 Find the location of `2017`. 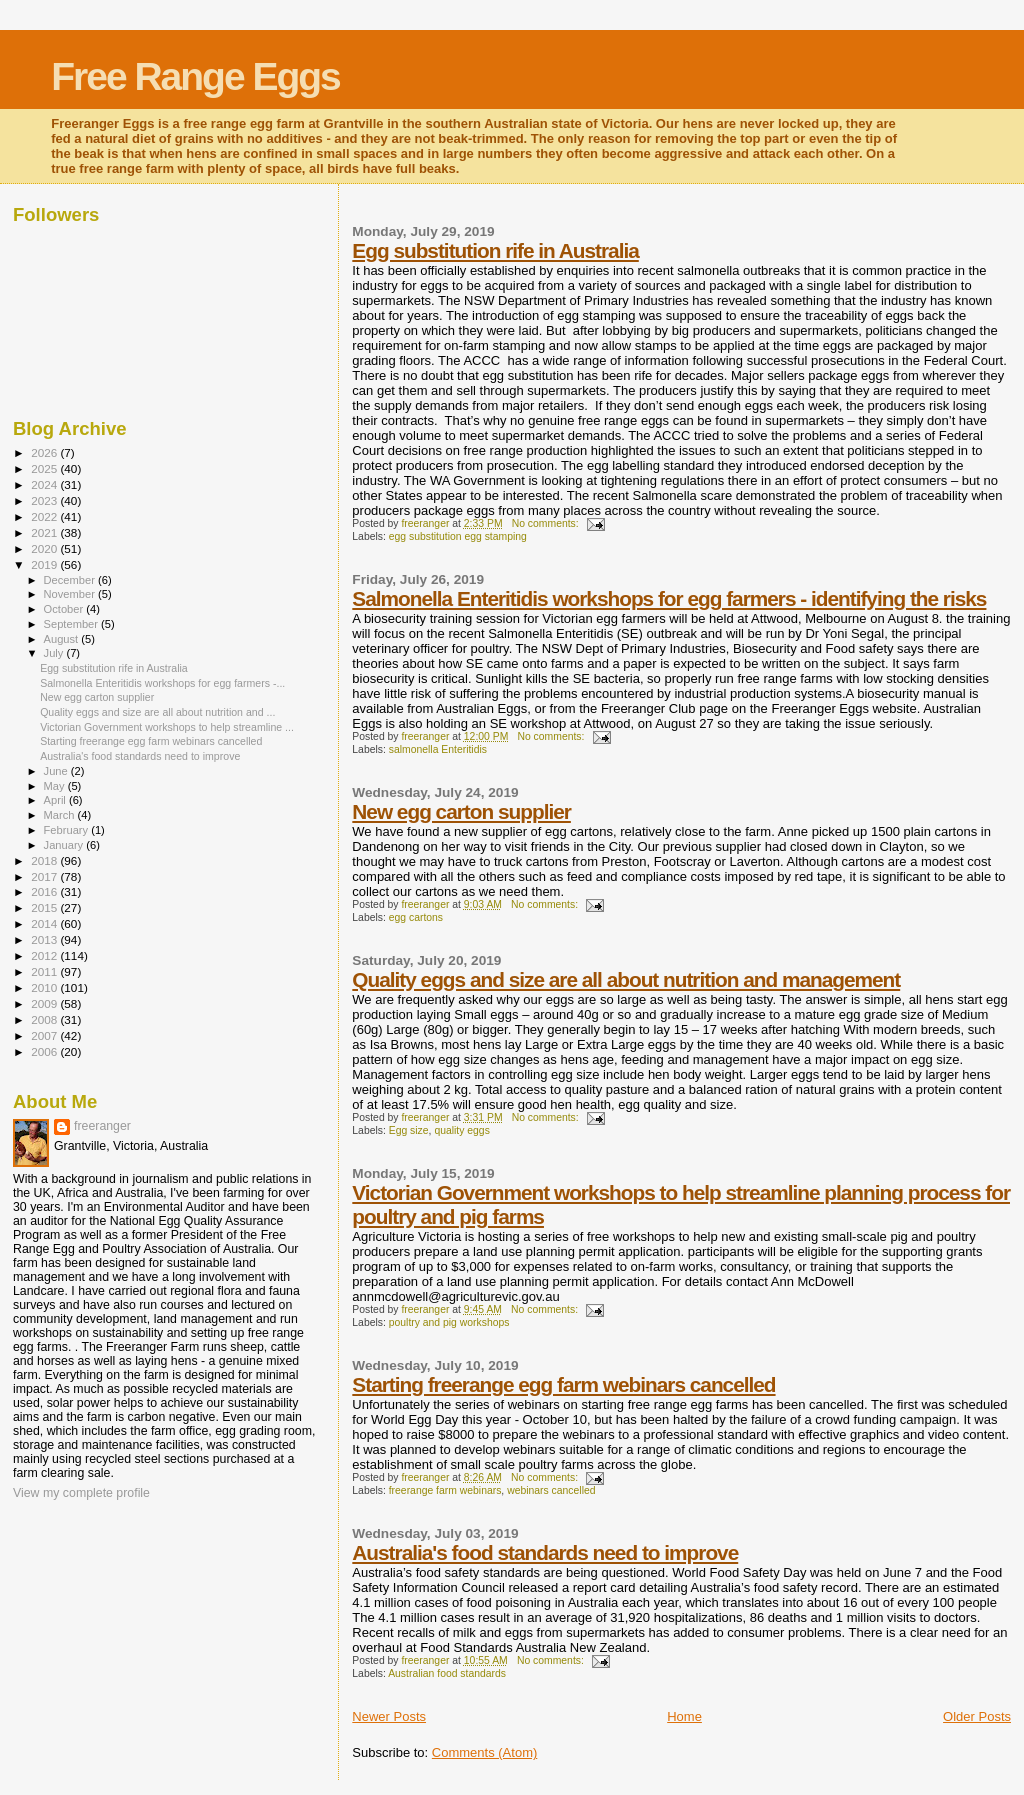

2017 is located at coordinates (45, 876).